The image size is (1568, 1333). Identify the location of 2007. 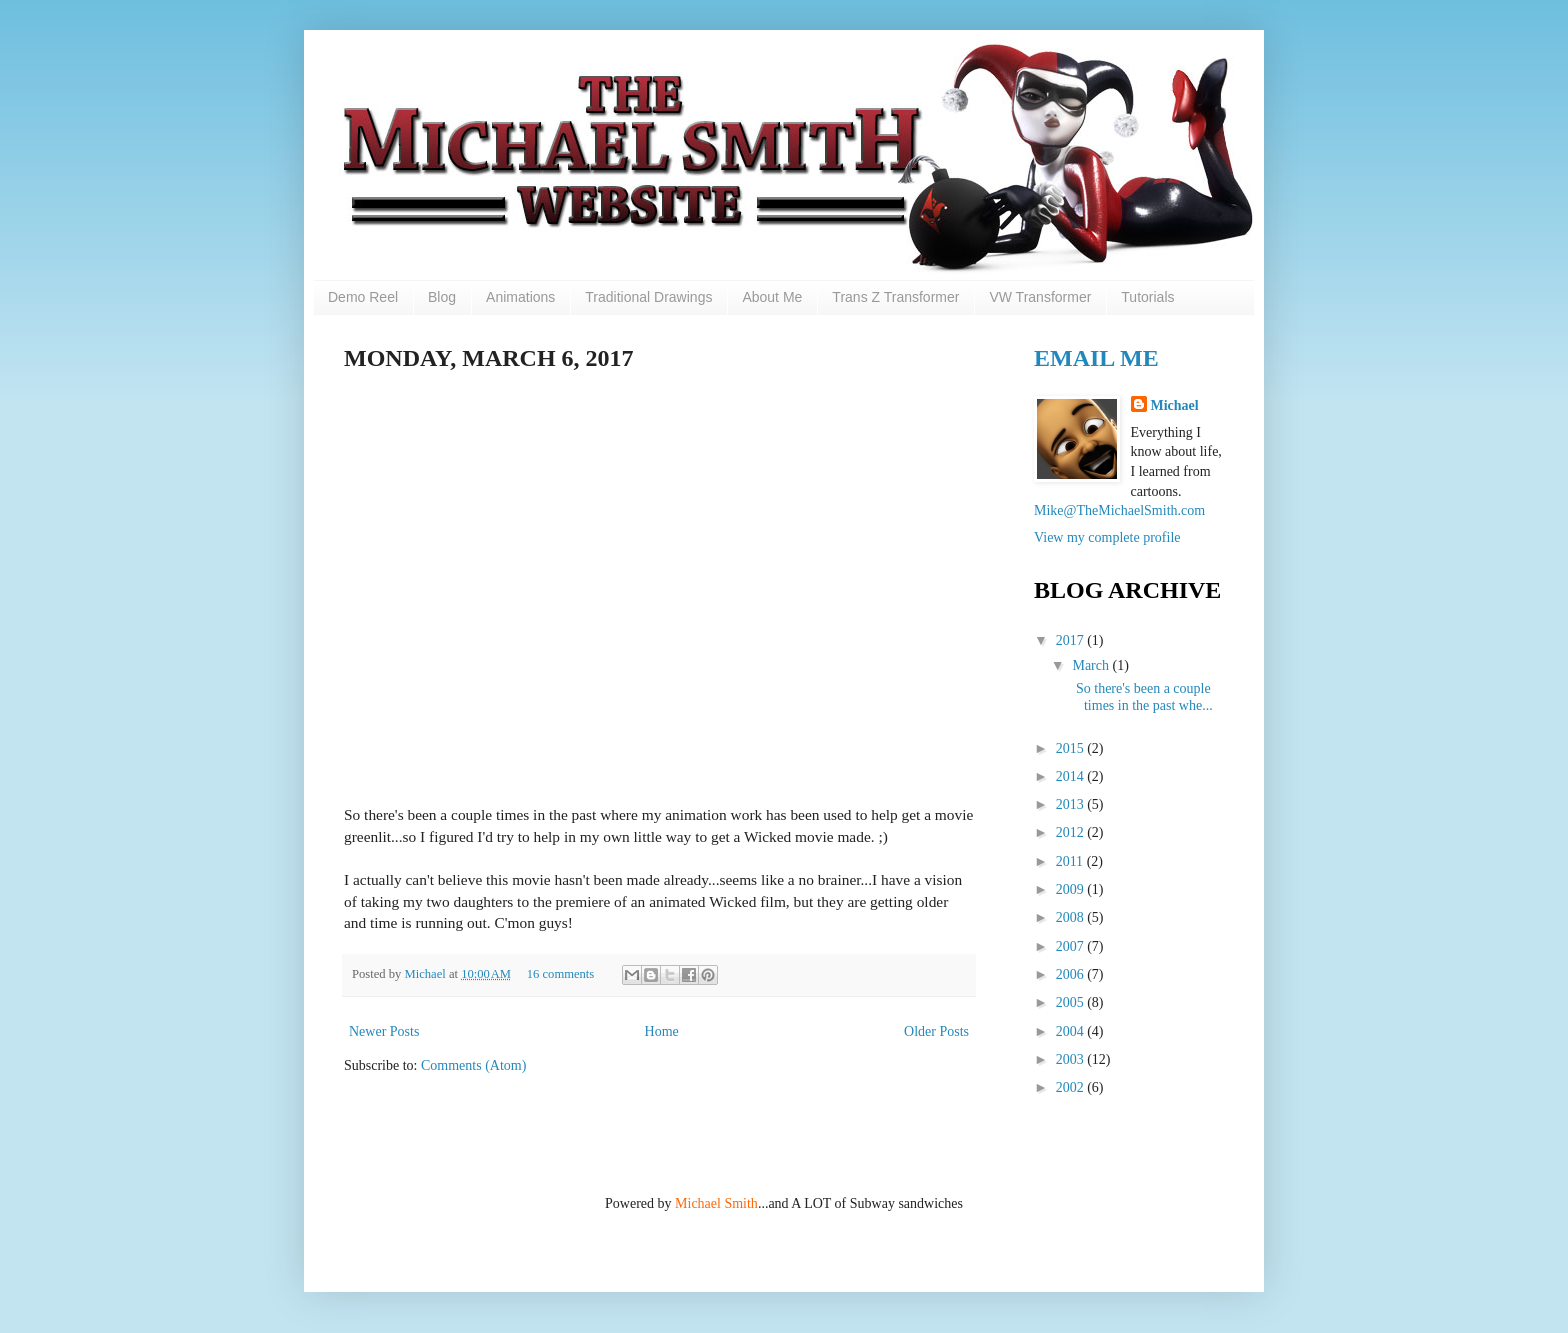
(1072, 946).